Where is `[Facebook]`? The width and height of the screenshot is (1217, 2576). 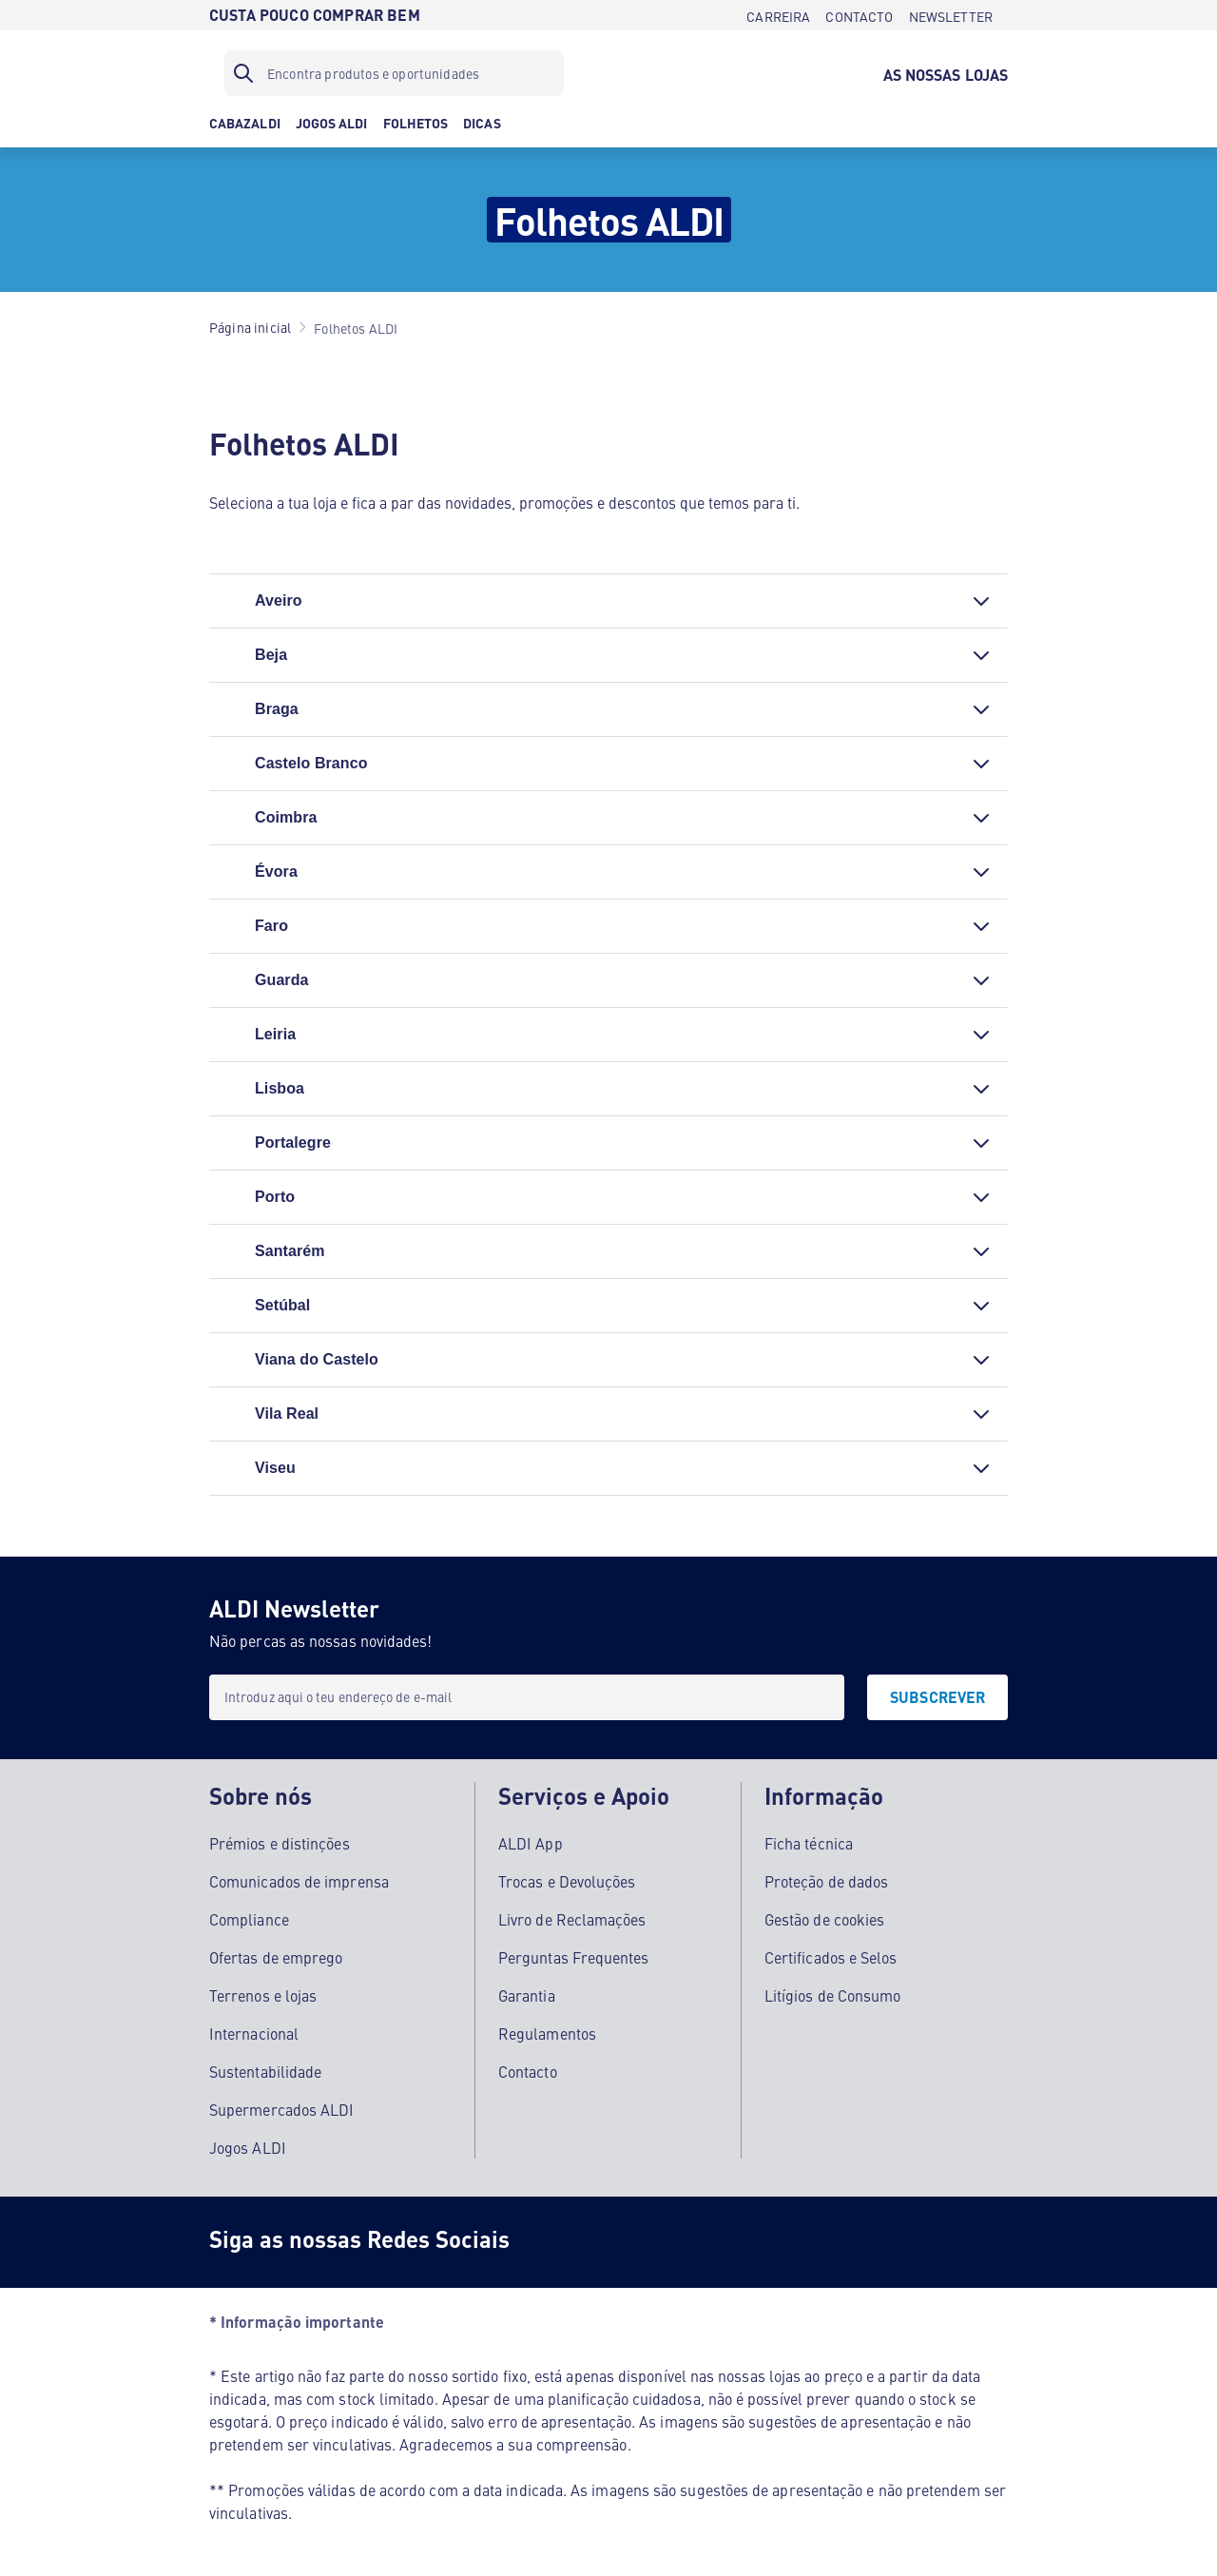 [Facebook] is located at coordinates (555, 2241).